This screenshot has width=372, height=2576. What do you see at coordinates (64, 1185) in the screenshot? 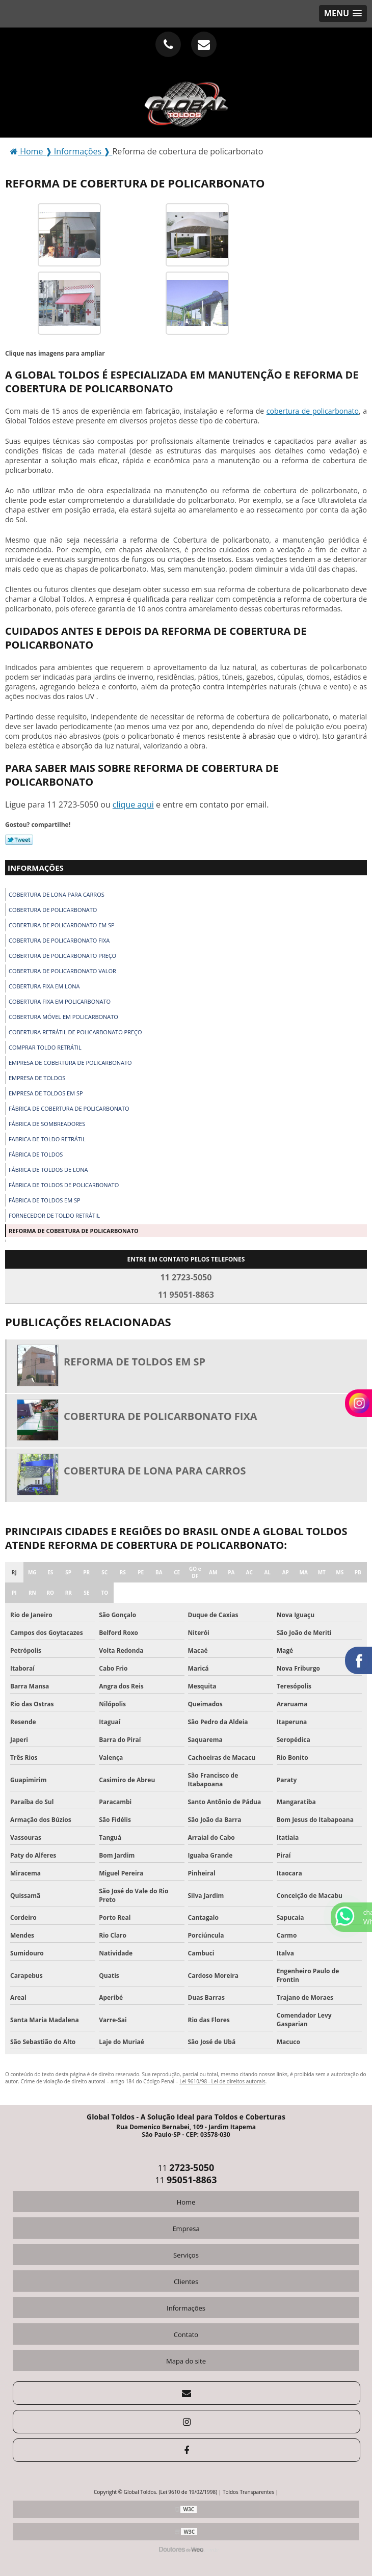
I see `Fábrica de toldos de policarbonato` at bounding box center [64, 1185].